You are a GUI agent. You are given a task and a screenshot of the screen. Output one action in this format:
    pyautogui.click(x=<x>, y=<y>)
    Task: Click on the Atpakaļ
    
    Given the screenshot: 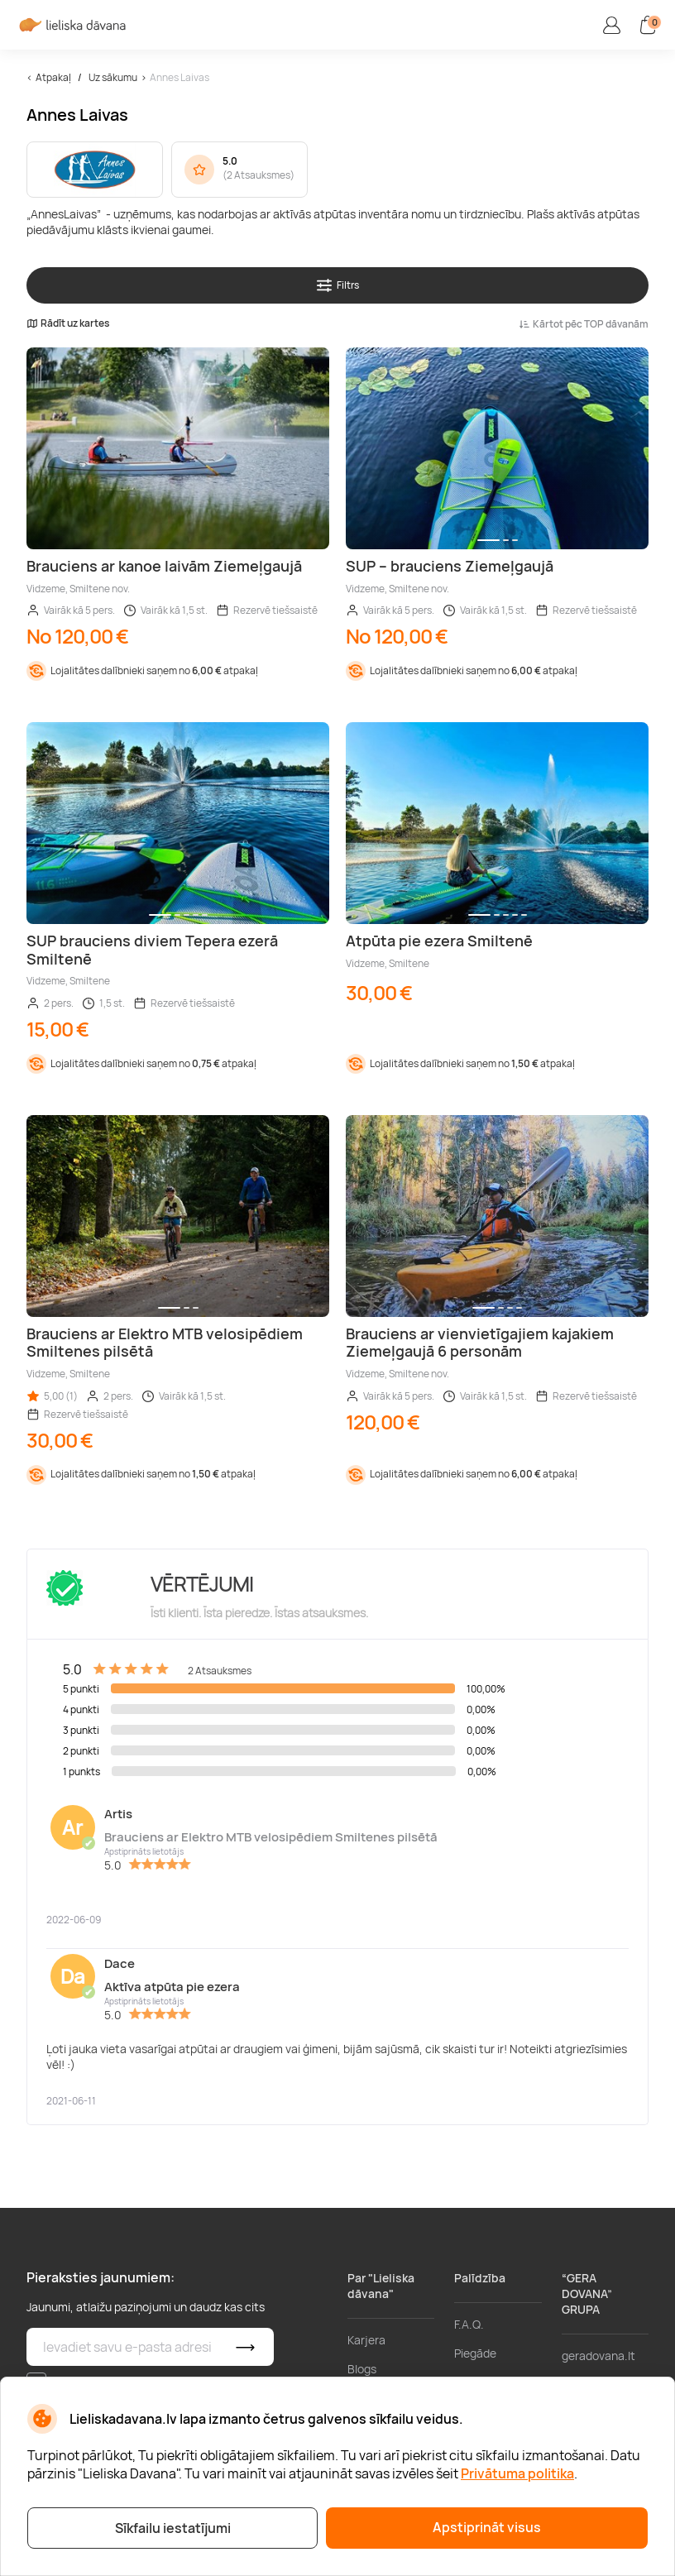 What is the action you would take?
    pyautogui.click(x=53, y=77)
    